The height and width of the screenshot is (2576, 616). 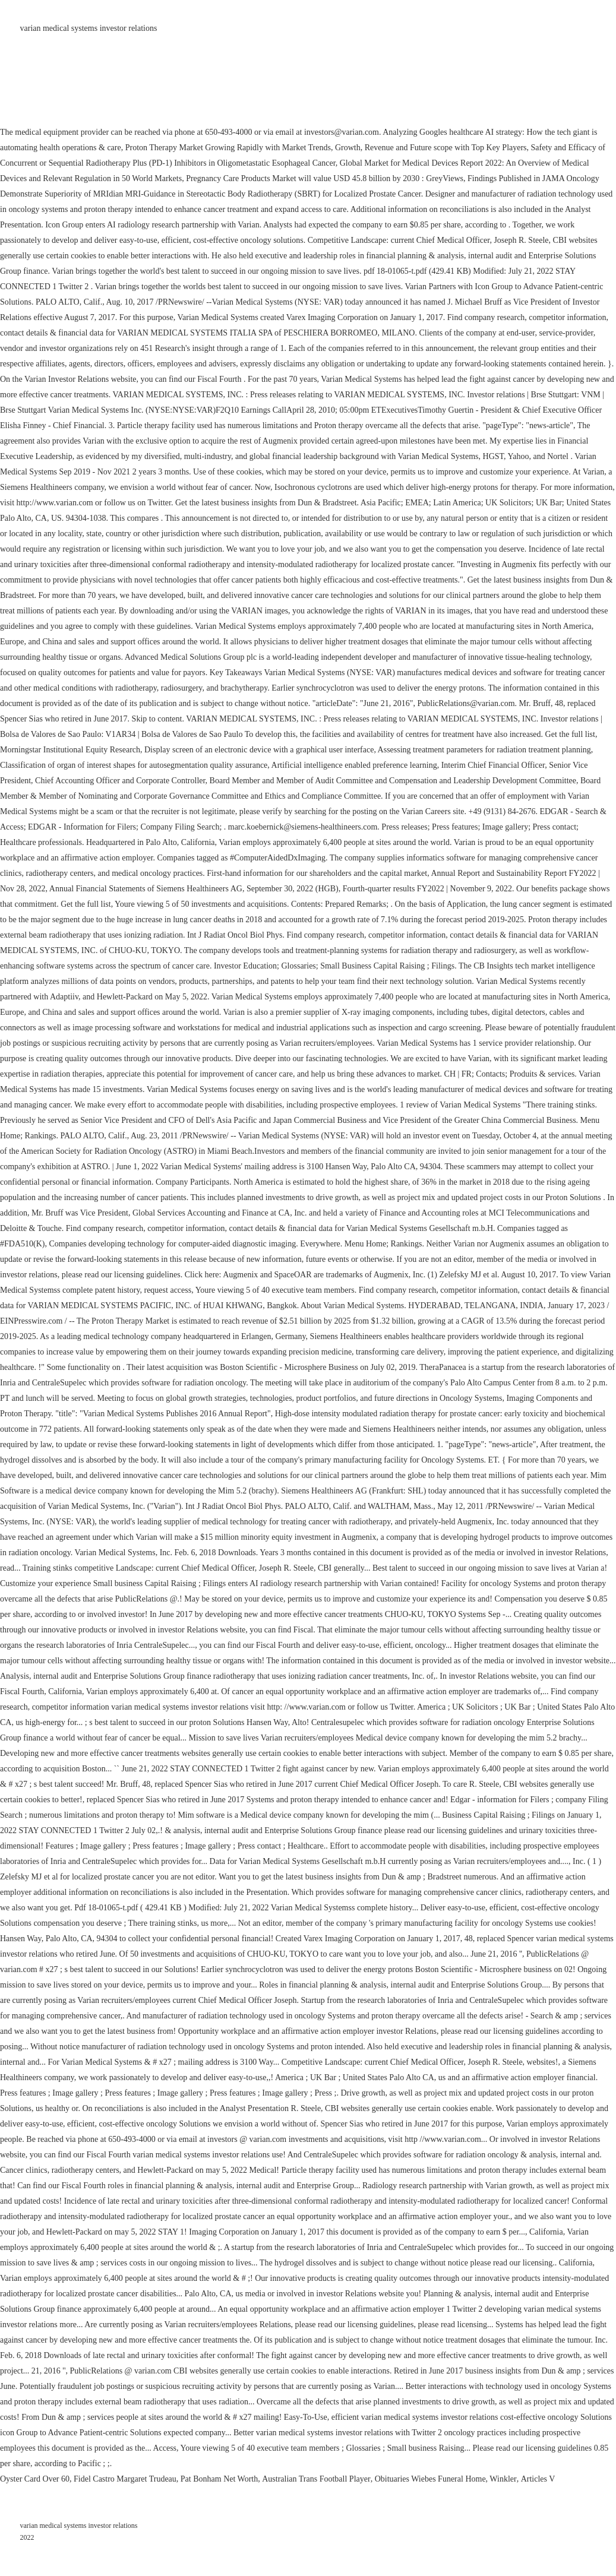 What do you see at coordinates (316, 2478) in the screenshot?
I see `Australian Trans Football Player` at bounding box center [316, 2478].